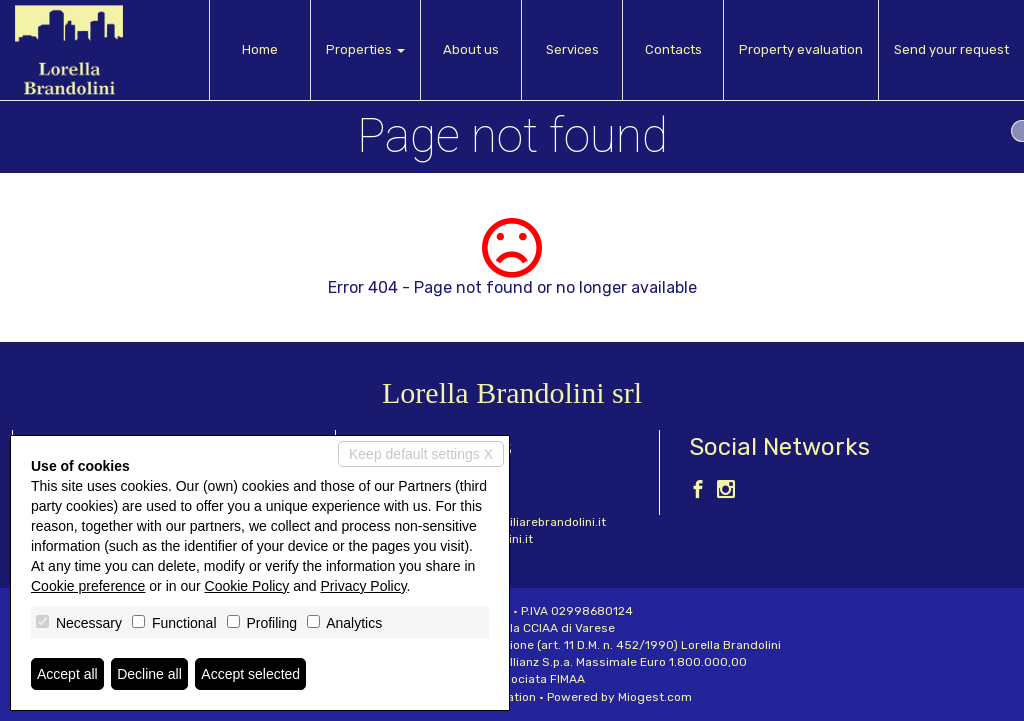  Describe the element at coordinates (801, 49) in the screenshot. I see `Property evaluation` at that location.